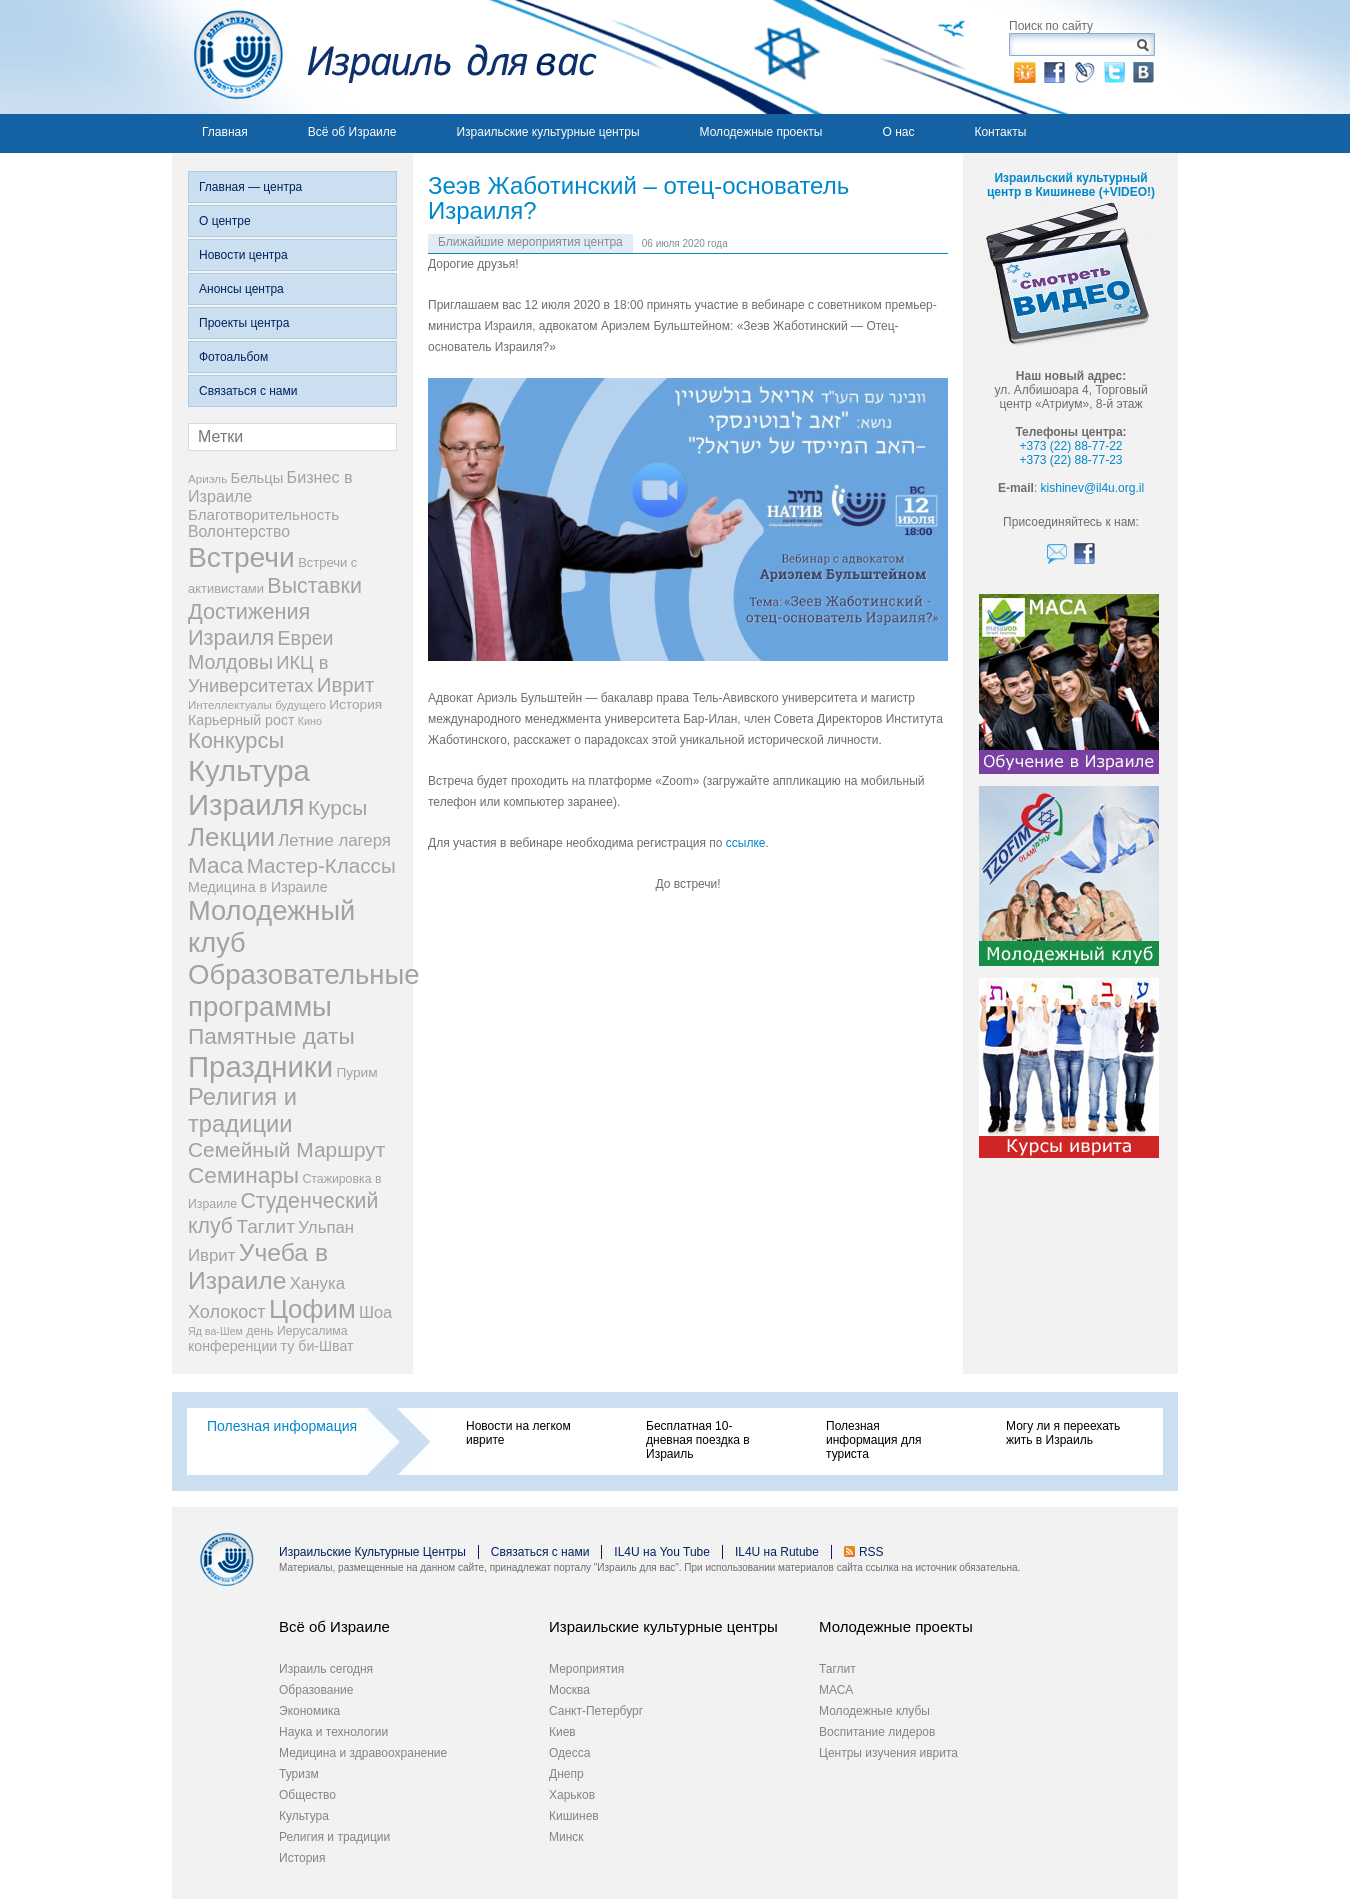 The width and height of the screenshot is (1350, 1899). What do you see at coordinates (265, 1226) in the screenshot?
I see `Таглит [Таглит (24 элемента)]` at bounding box center [265, 1226].